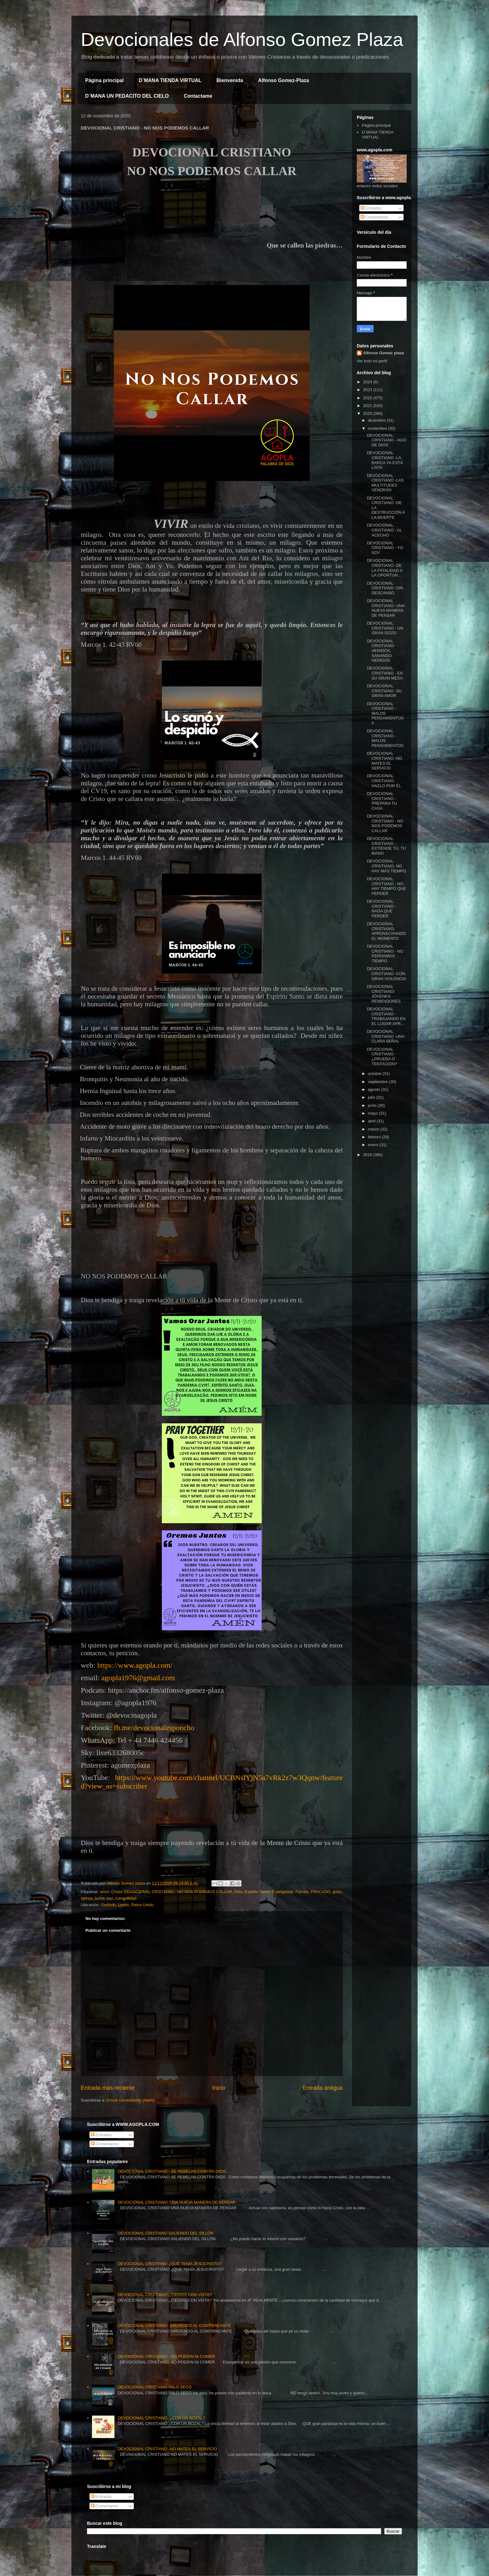 Image resolution: width=489 pixels, height=2576 pixels. I want to click on DEVOCIONAL CRISTIANO -LAS MULTITUDES VENDRÁN, so click(385, 483).